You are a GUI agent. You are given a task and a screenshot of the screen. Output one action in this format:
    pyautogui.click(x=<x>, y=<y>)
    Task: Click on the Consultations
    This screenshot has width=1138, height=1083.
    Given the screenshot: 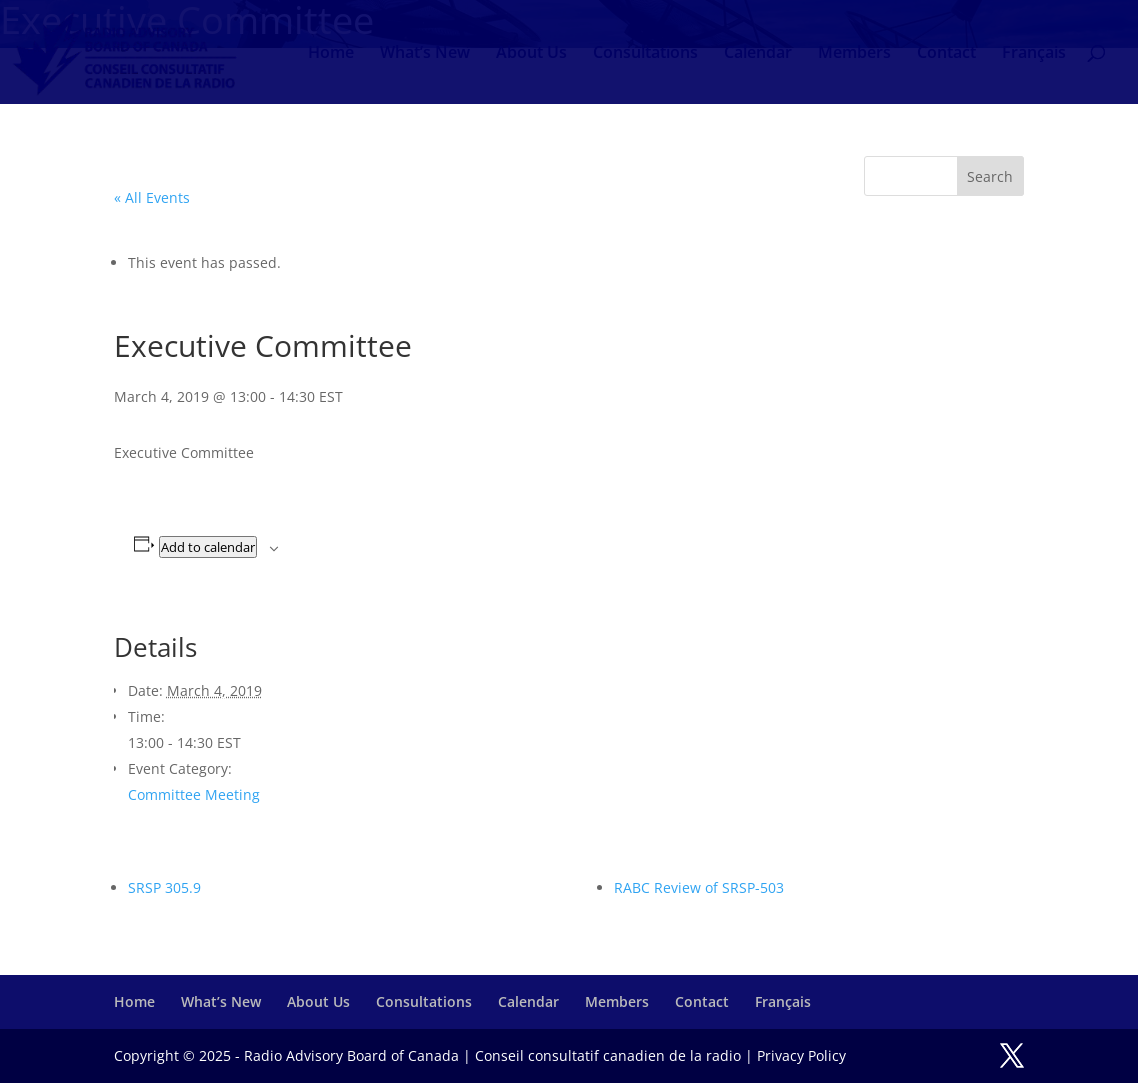 What is the action you would take?
    pyautogui.click(x=645, y=54)
    